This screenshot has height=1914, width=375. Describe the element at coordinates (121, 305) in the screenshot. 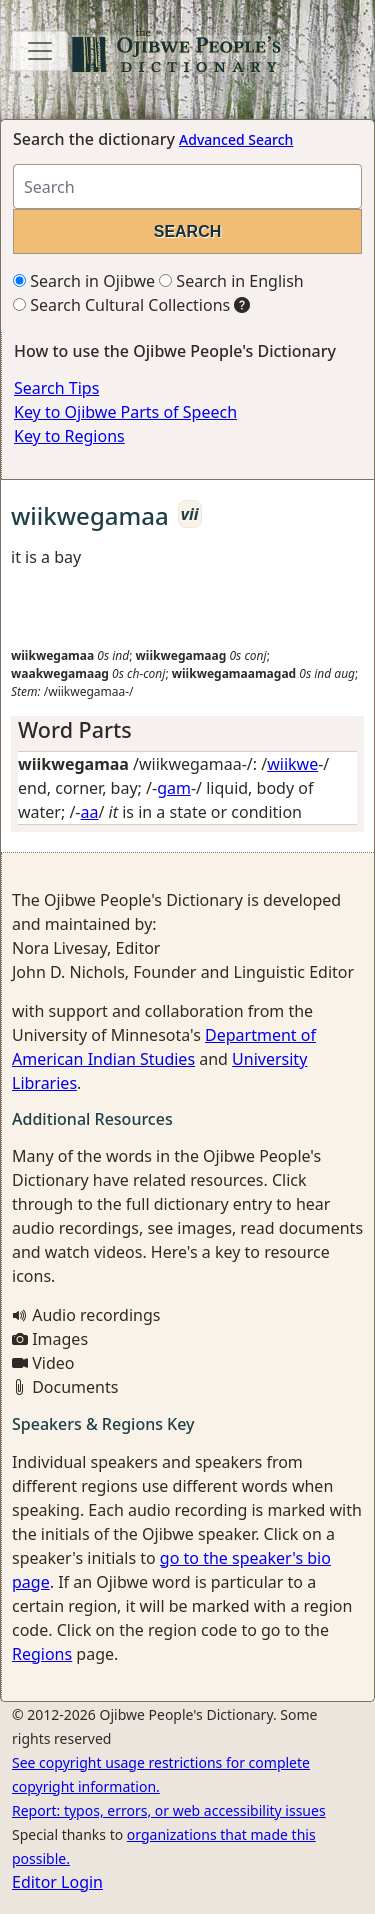

I see `Search Cultural Collections` at that location.